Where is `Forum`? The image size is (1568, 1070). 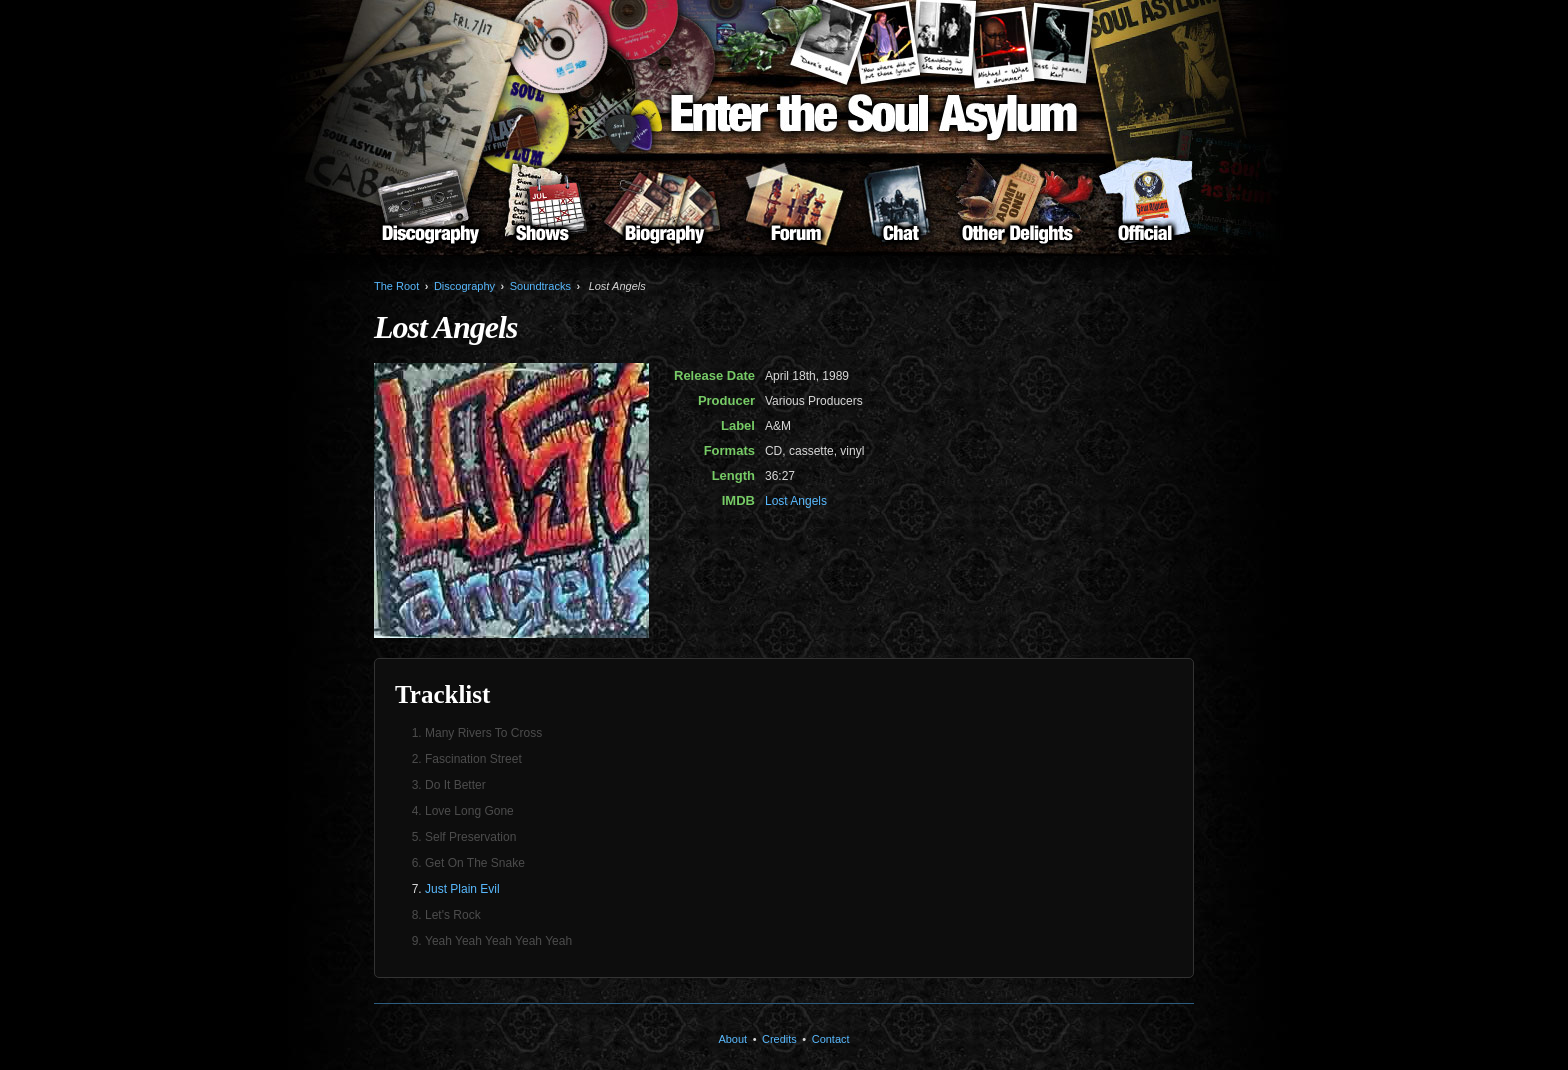 Forum is located at coordinates (796, 211).